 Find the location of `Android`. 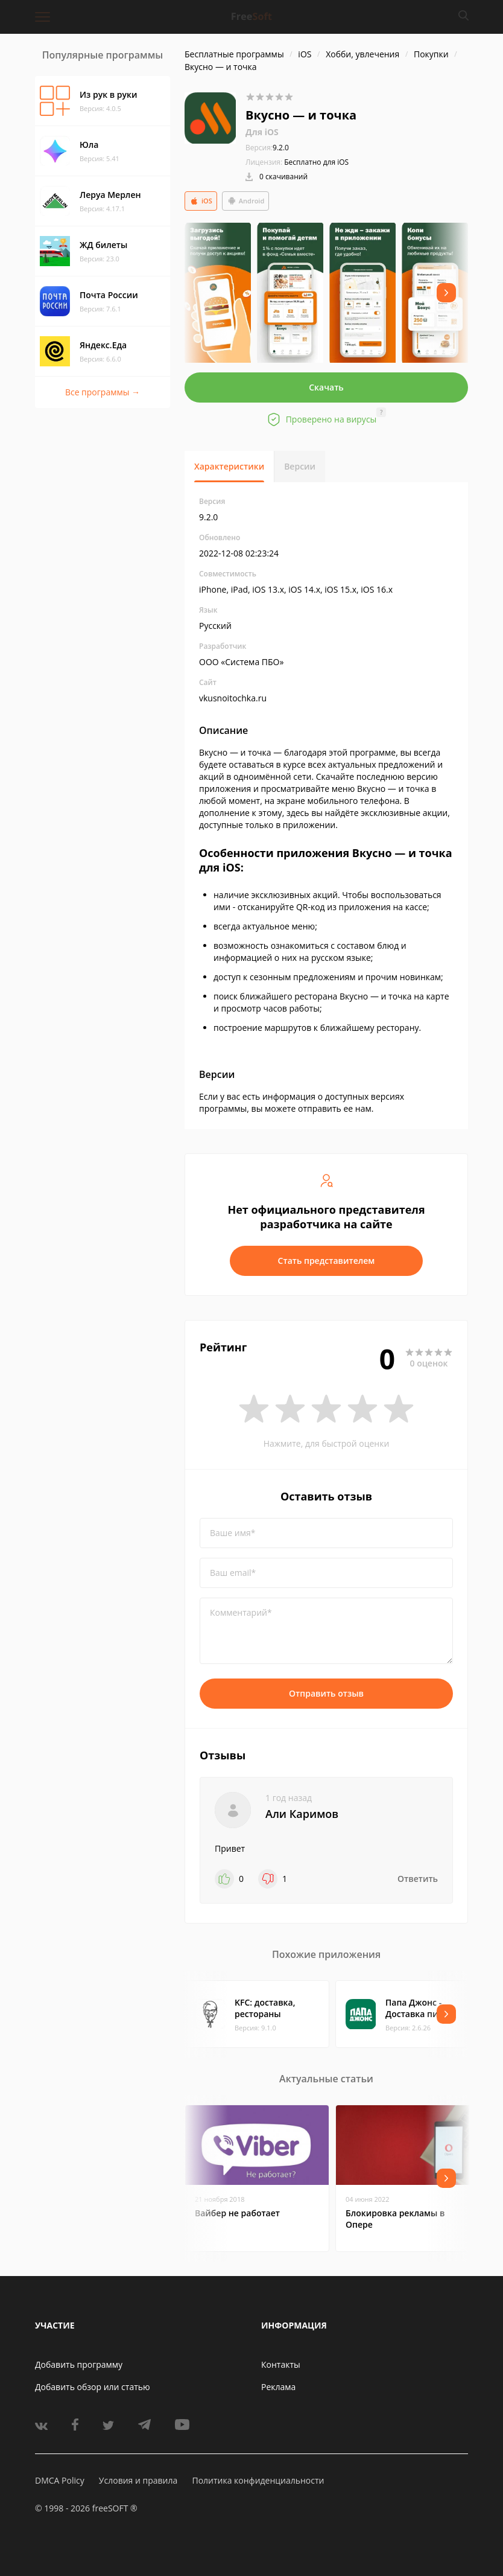

Android is located at coordinates (246, 201).